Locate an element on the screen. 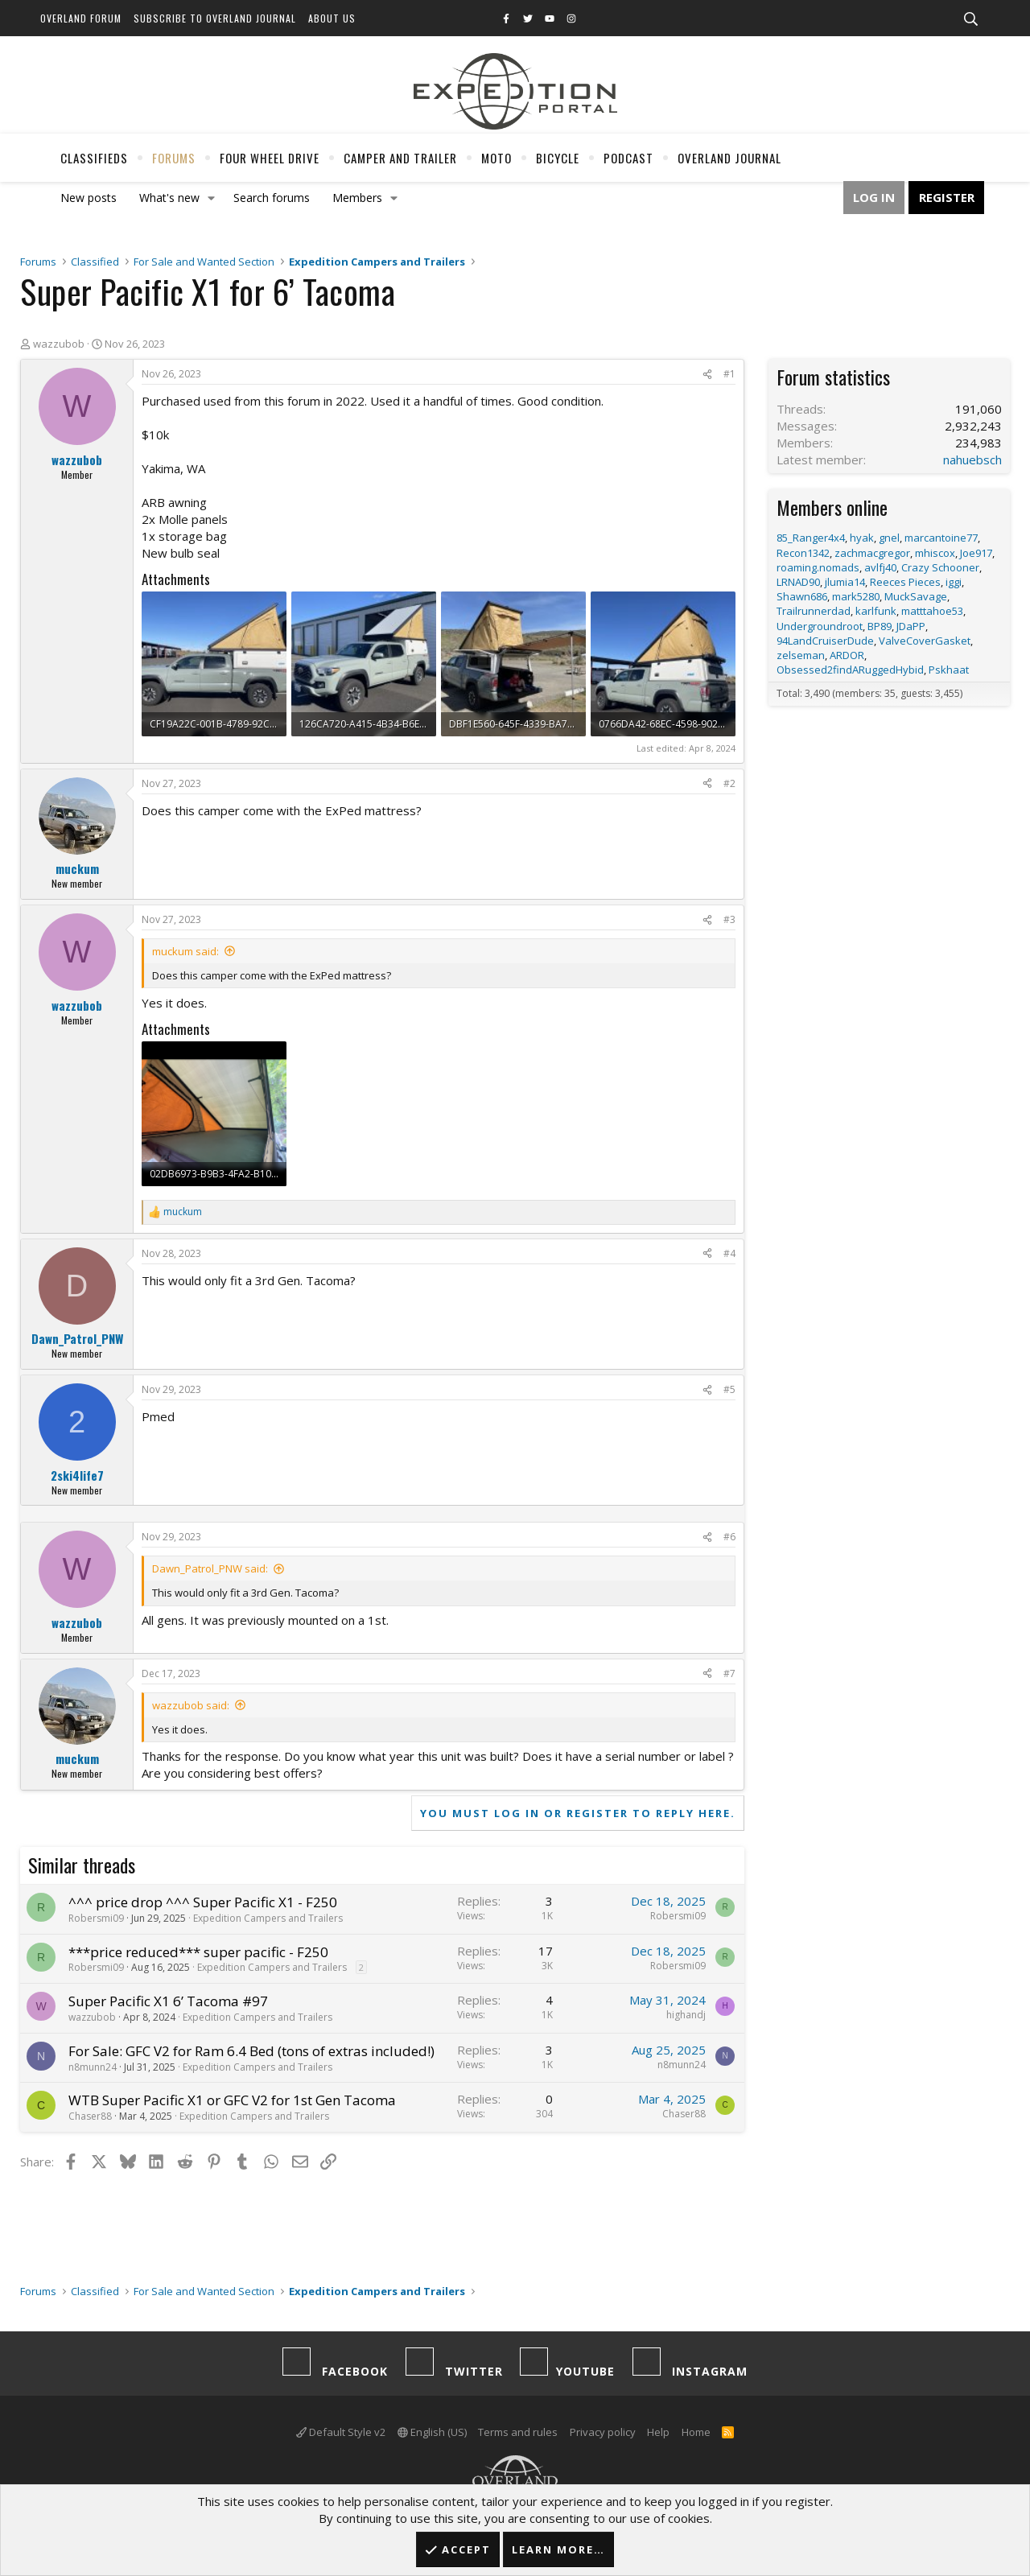 Image resolution: width=1030 pixels, height=2576 pixels. hyak is located at coordinates (862, 537).